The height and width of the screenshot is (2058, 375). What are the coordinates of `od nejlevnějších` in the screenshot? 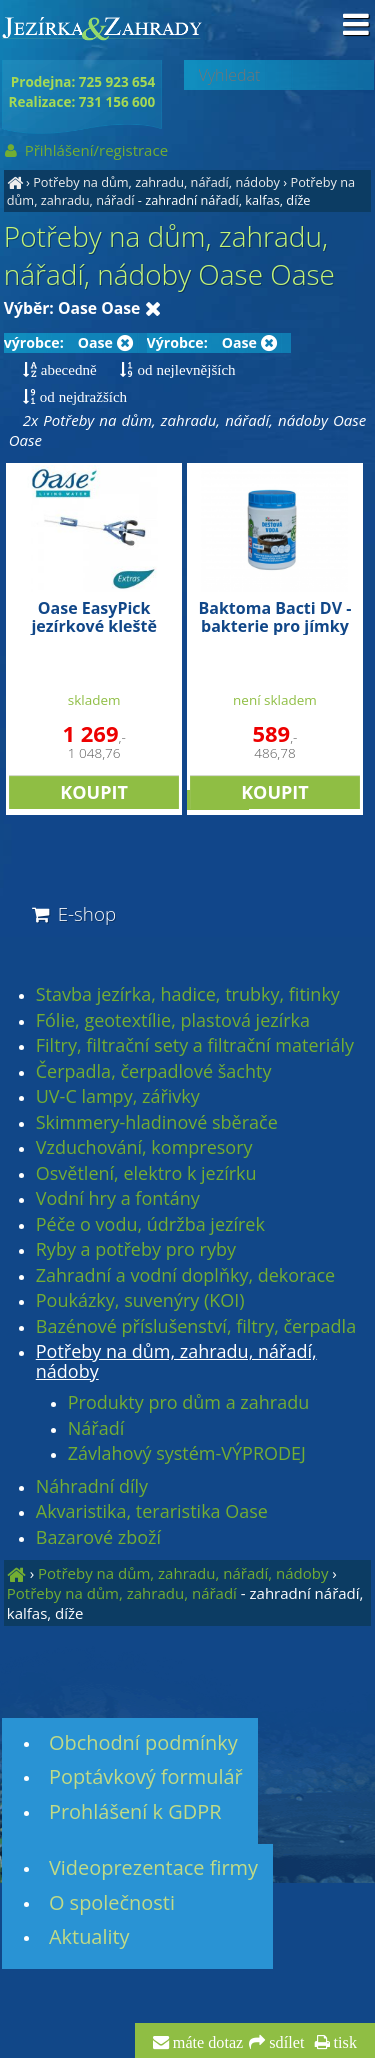 It's located at (184, 369).